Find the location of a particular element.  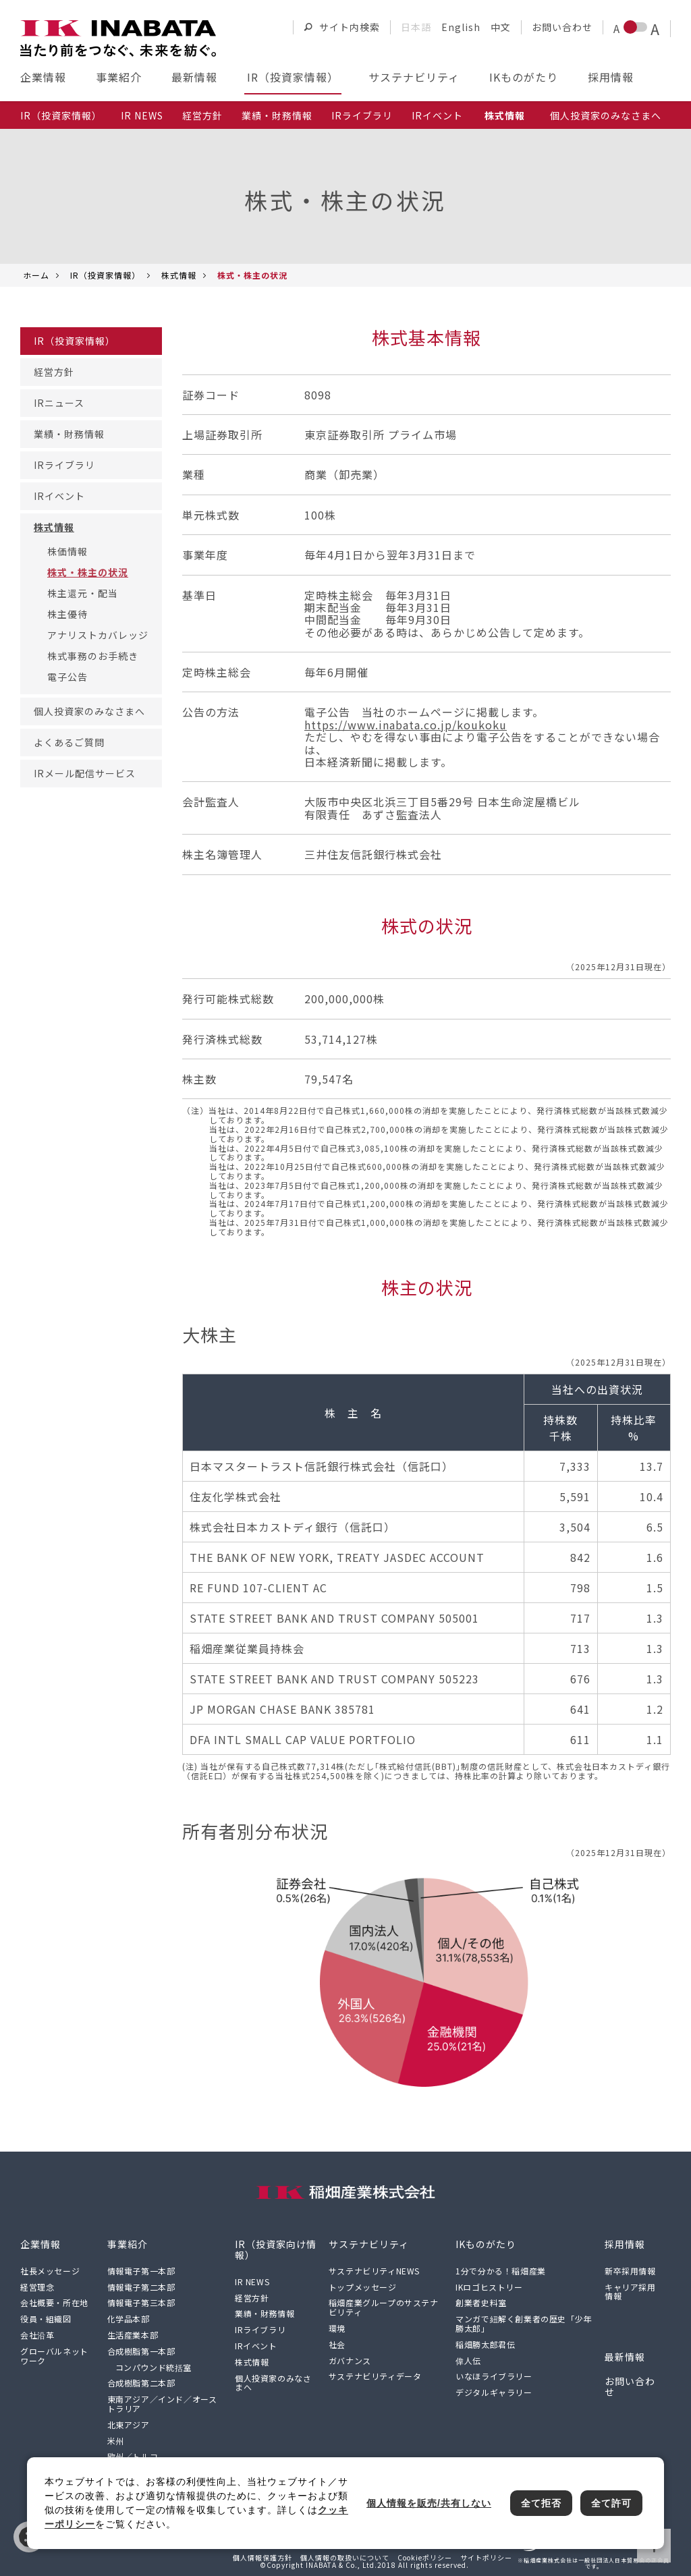

採用情報 is located at coordinates (611, 77).